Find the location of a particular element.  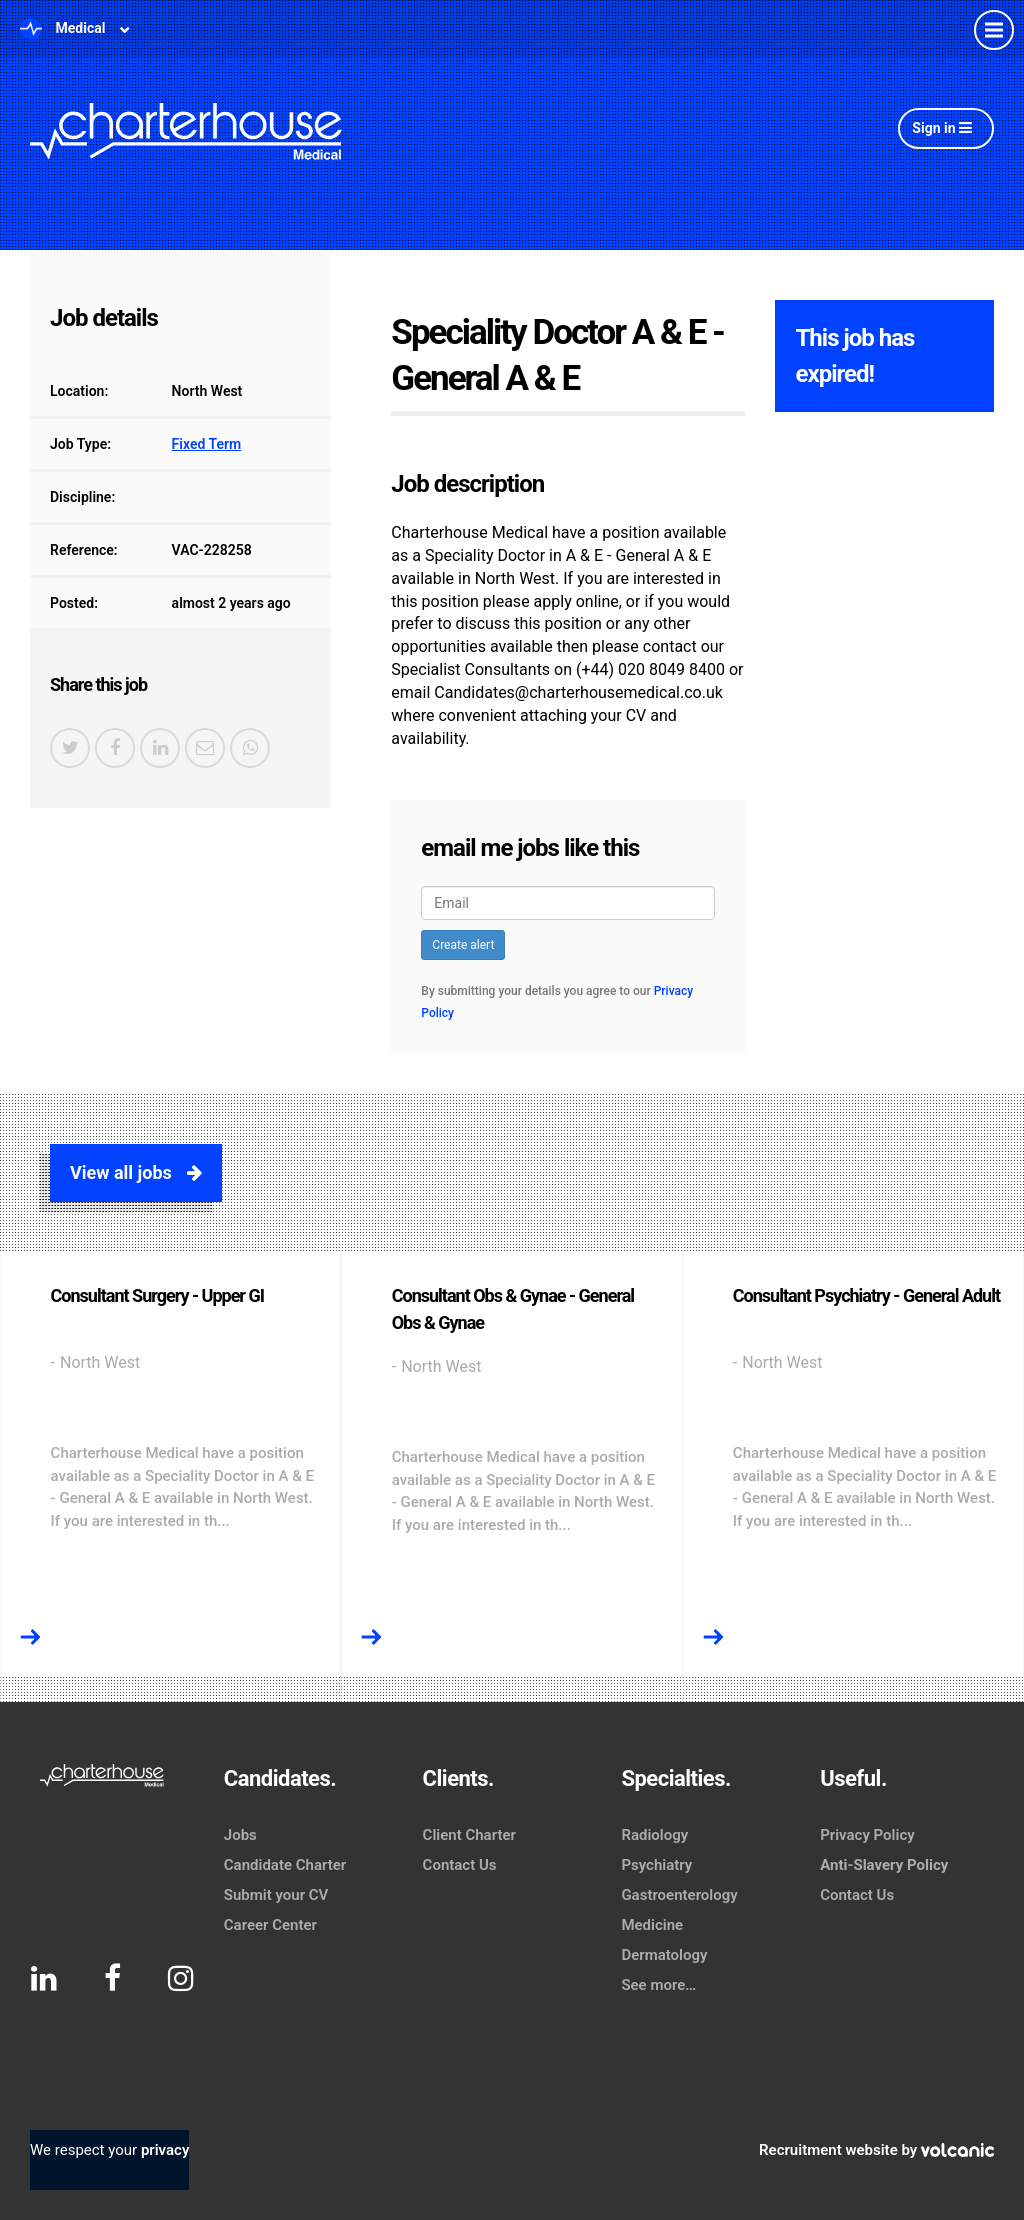

Privacy Policy is located at coordinates (867, 1835).